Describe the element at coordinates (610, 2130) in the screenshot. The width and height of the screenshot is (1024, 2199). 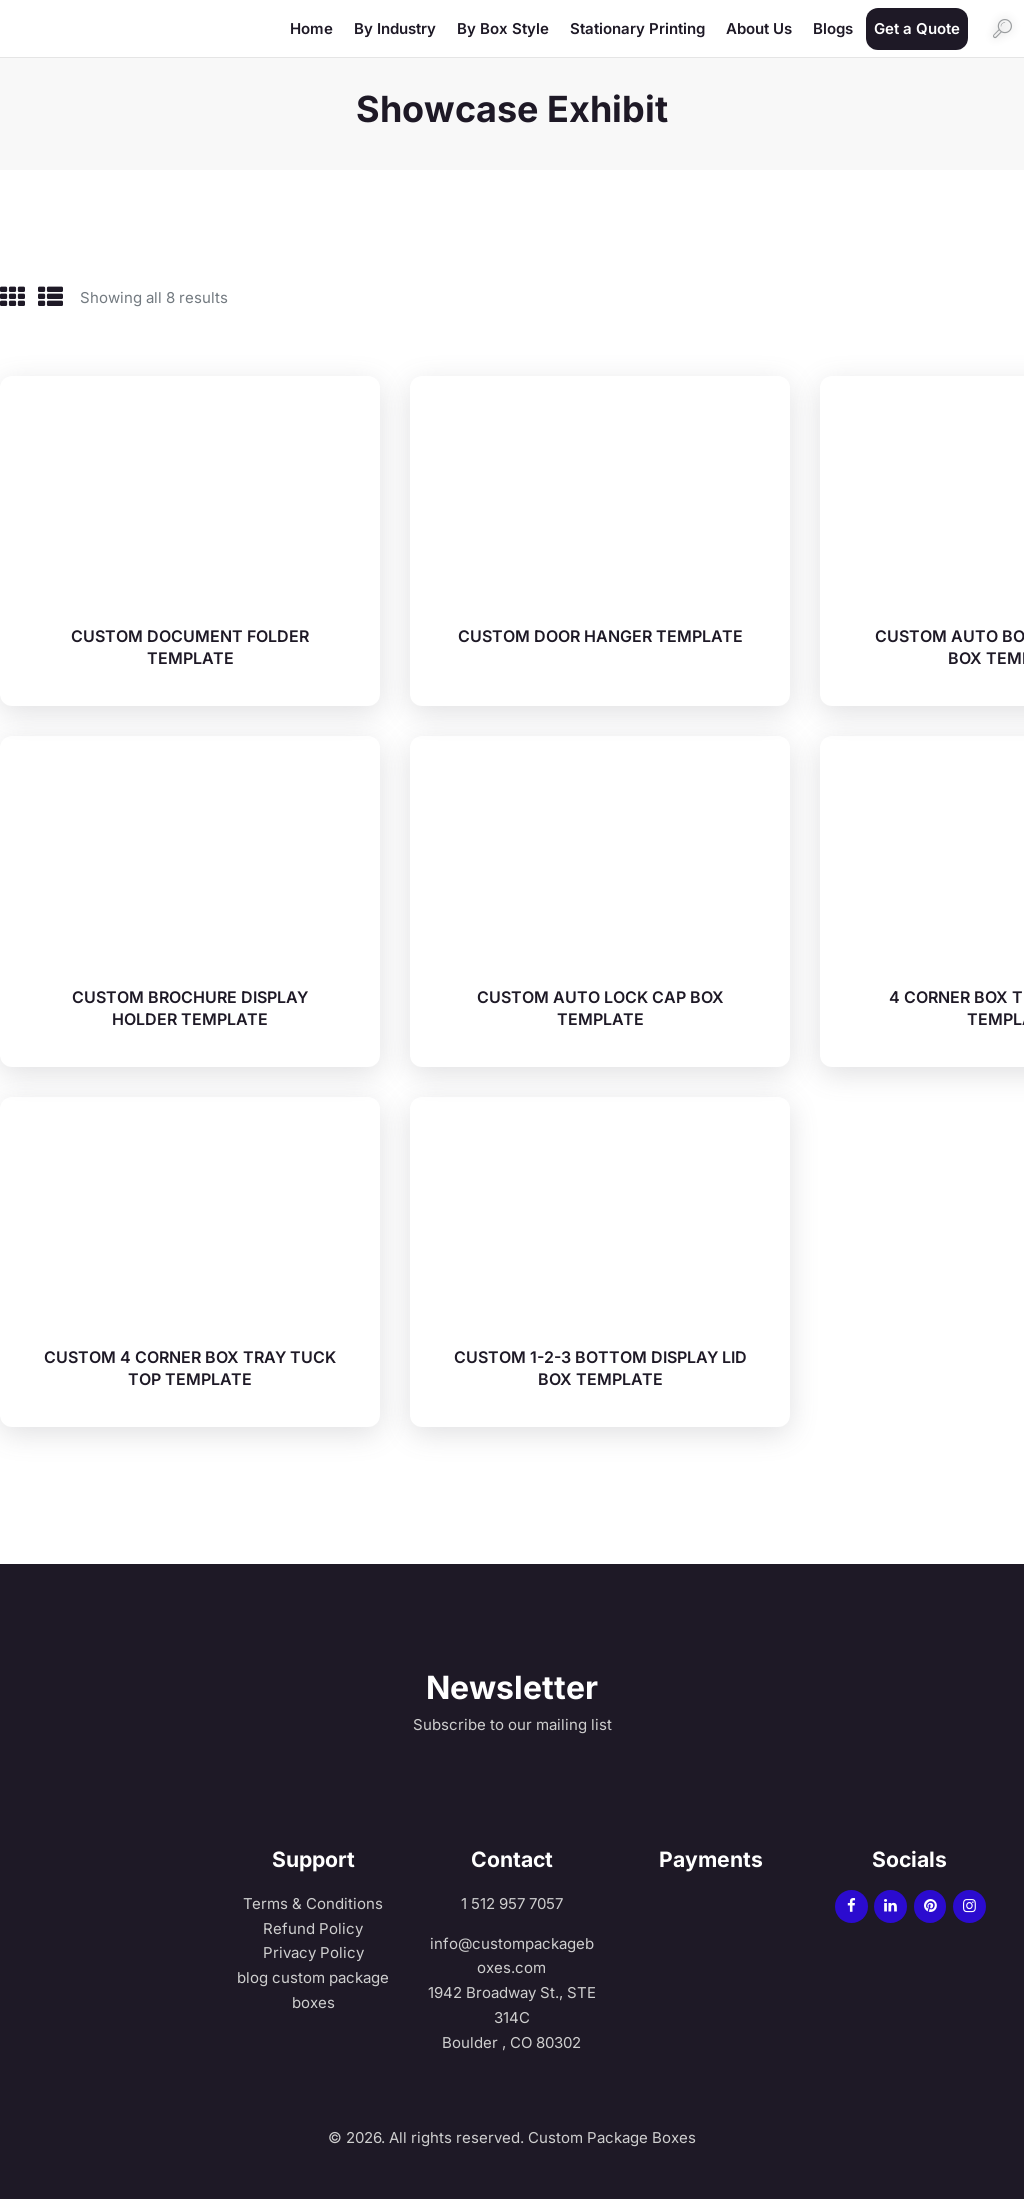
I see `Custom Package Boxes` at that location.